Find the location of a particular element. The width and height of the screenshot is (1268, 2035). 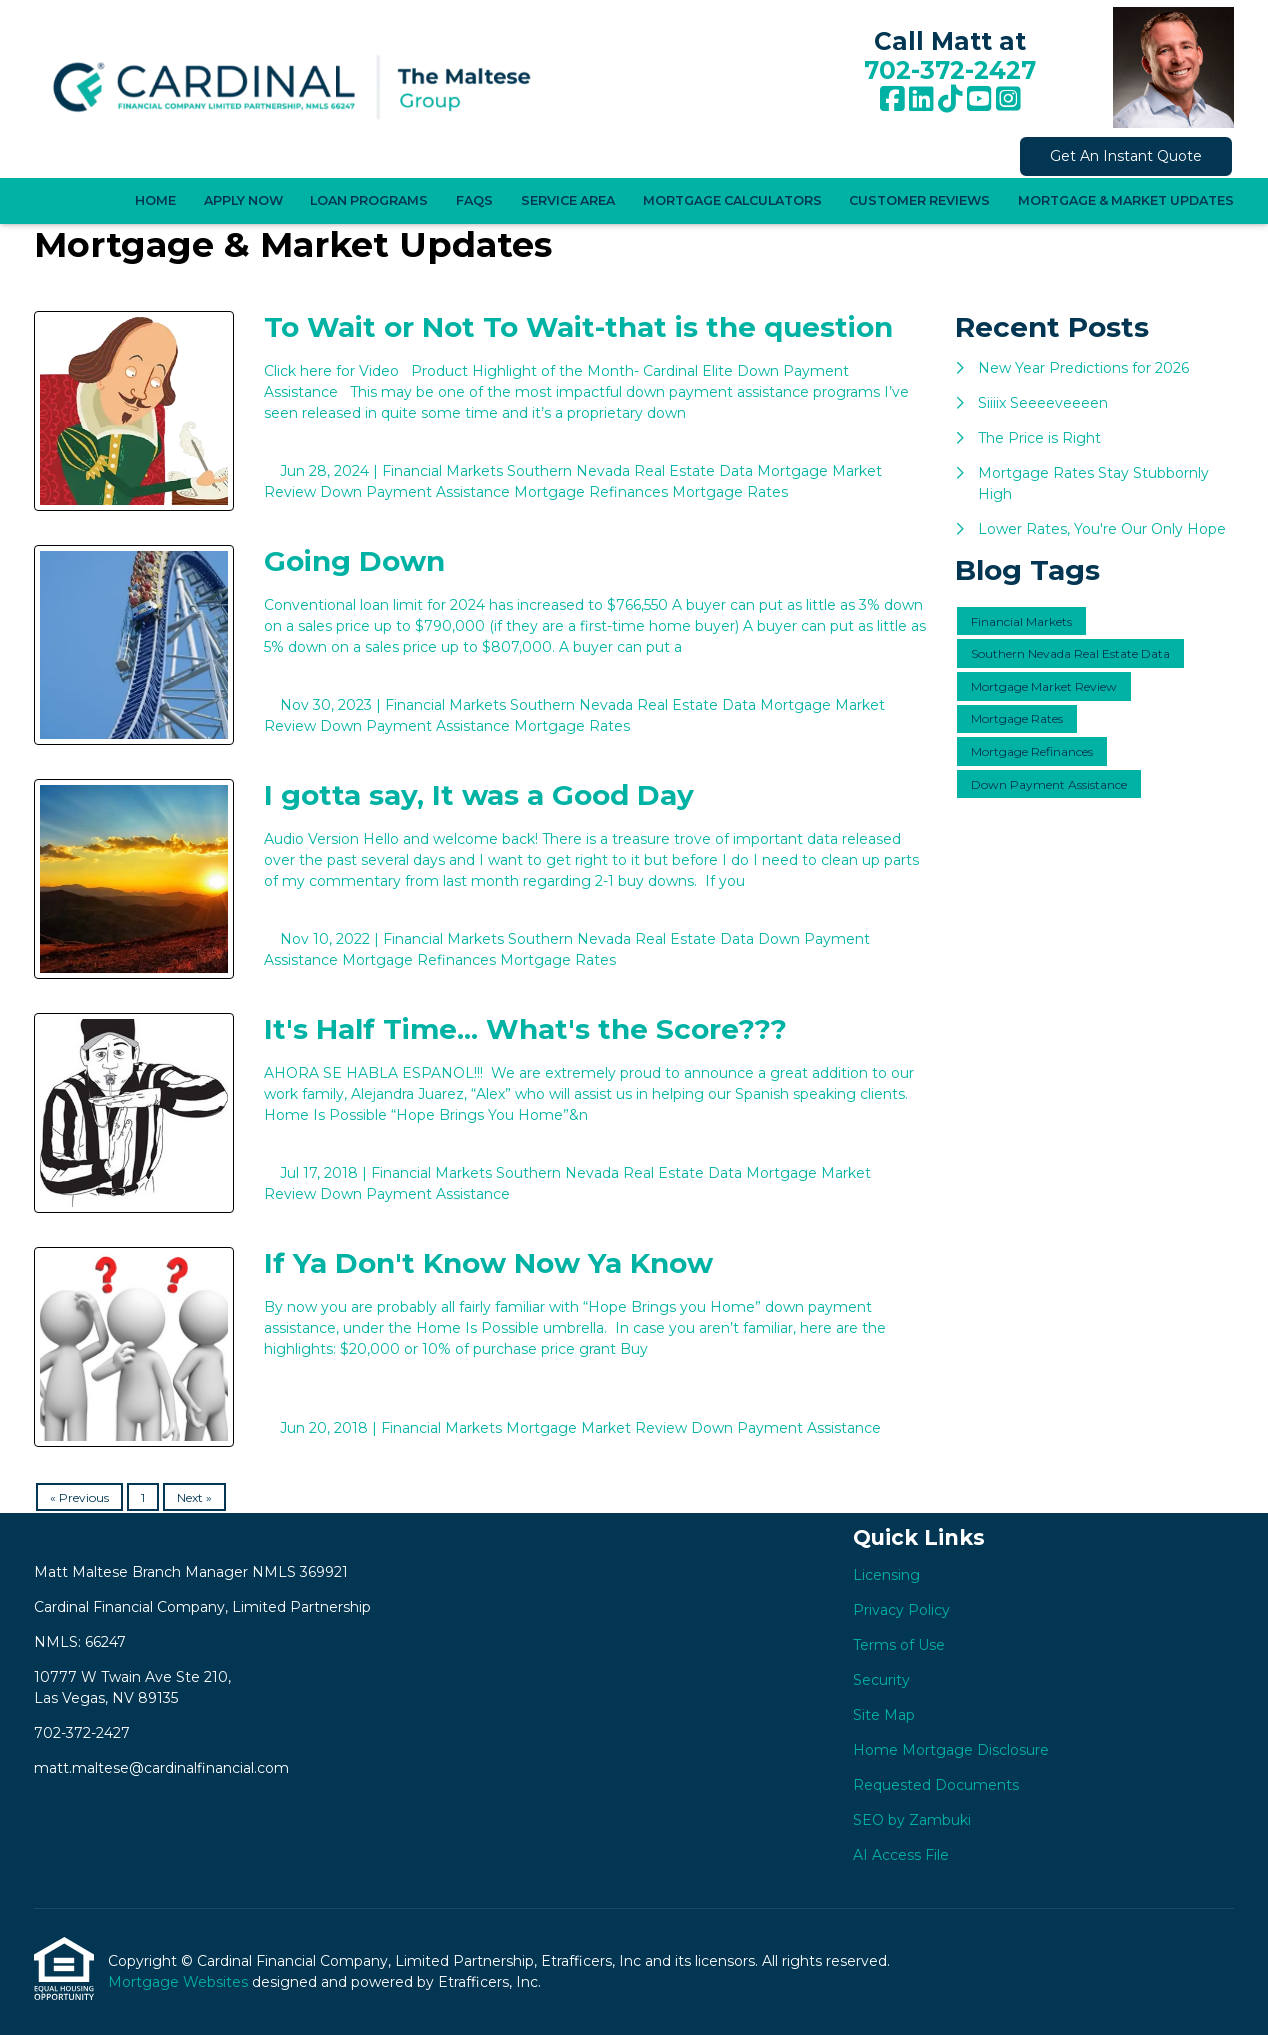

[TikTok] is located at coordinates (950, 100).